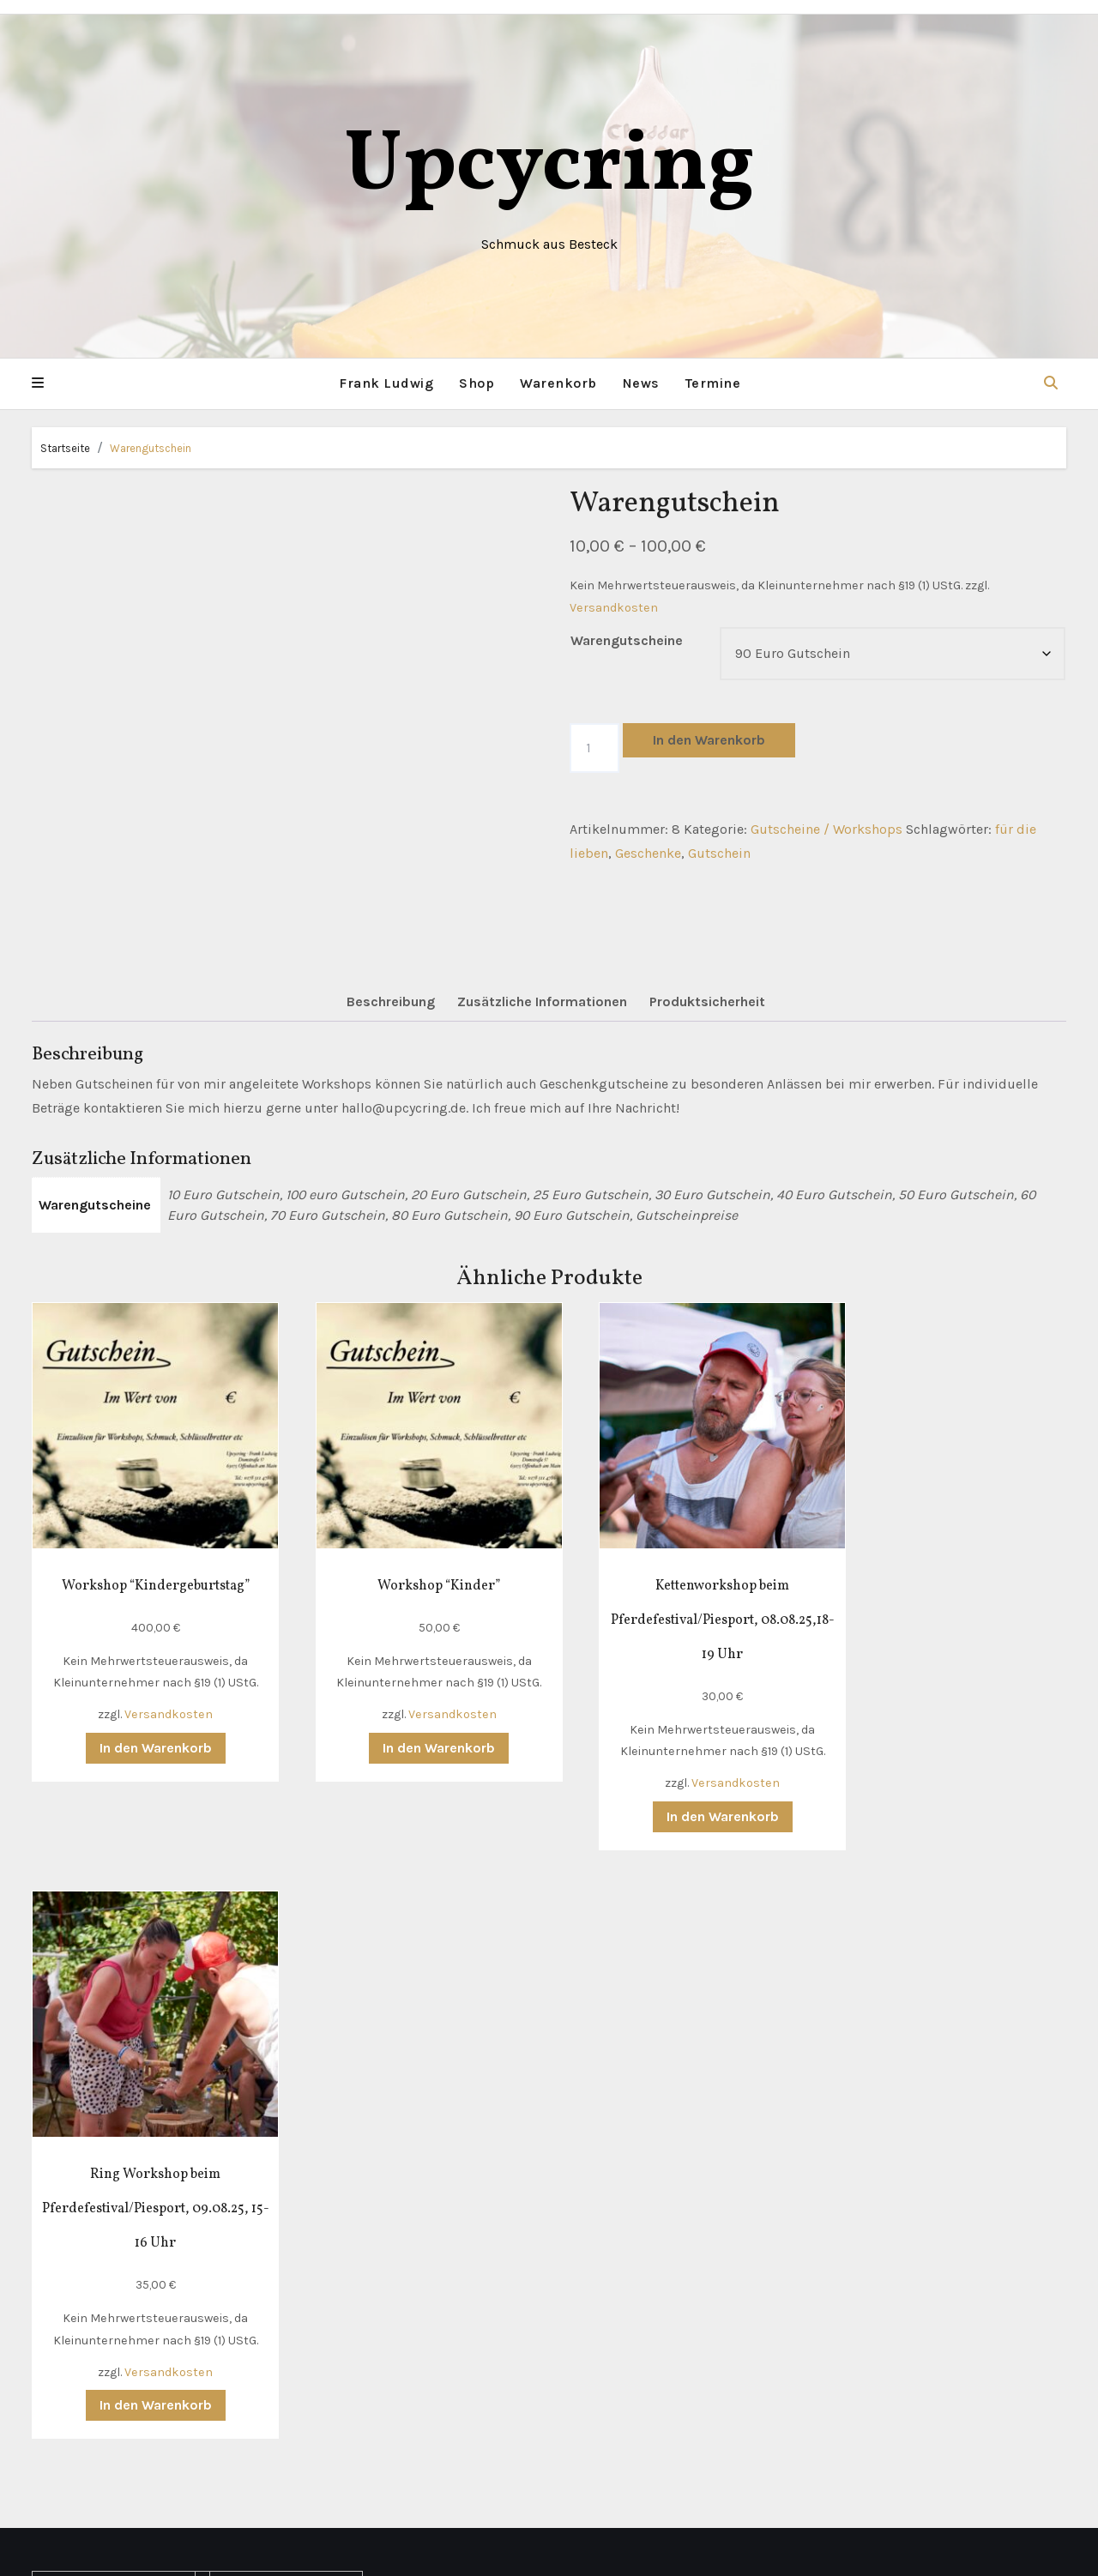 This screenshot has height=2576, width=1098. I want to click on Beschreibung [tab], so click(391, 1001).